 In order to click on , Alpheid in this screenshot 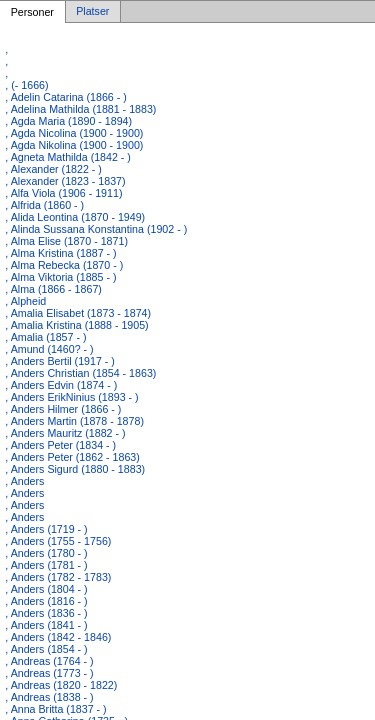, I will do `click(25, 301)`.